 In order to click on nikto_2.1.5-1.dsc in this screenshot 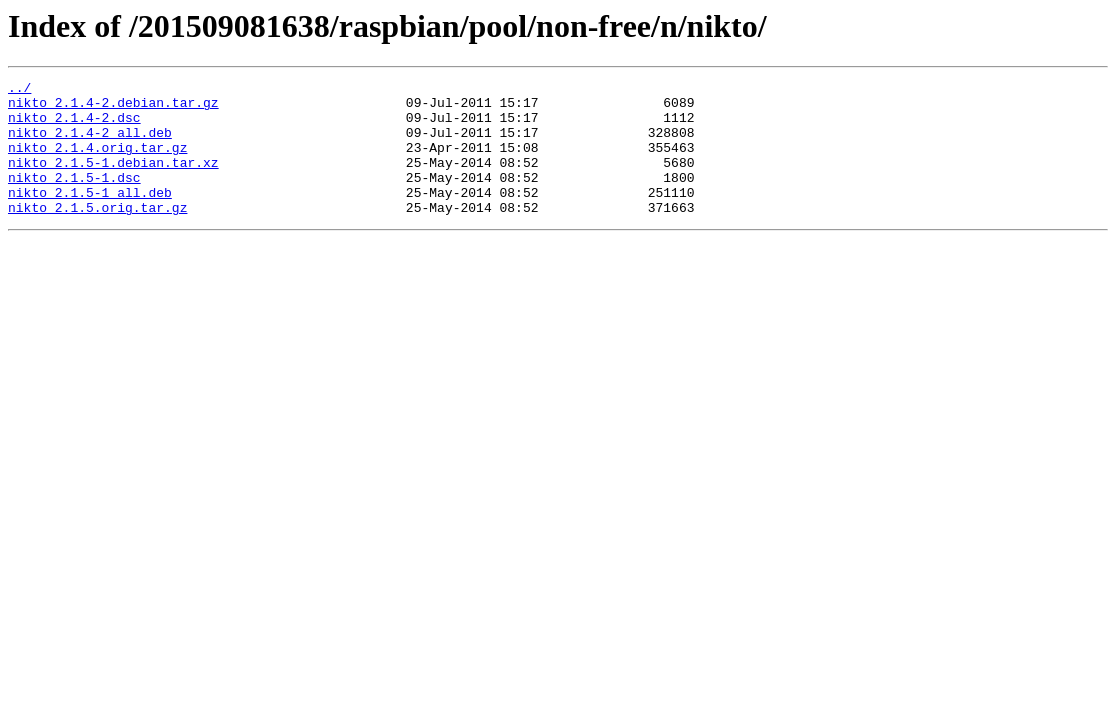, I will do `click(74, 198)`.